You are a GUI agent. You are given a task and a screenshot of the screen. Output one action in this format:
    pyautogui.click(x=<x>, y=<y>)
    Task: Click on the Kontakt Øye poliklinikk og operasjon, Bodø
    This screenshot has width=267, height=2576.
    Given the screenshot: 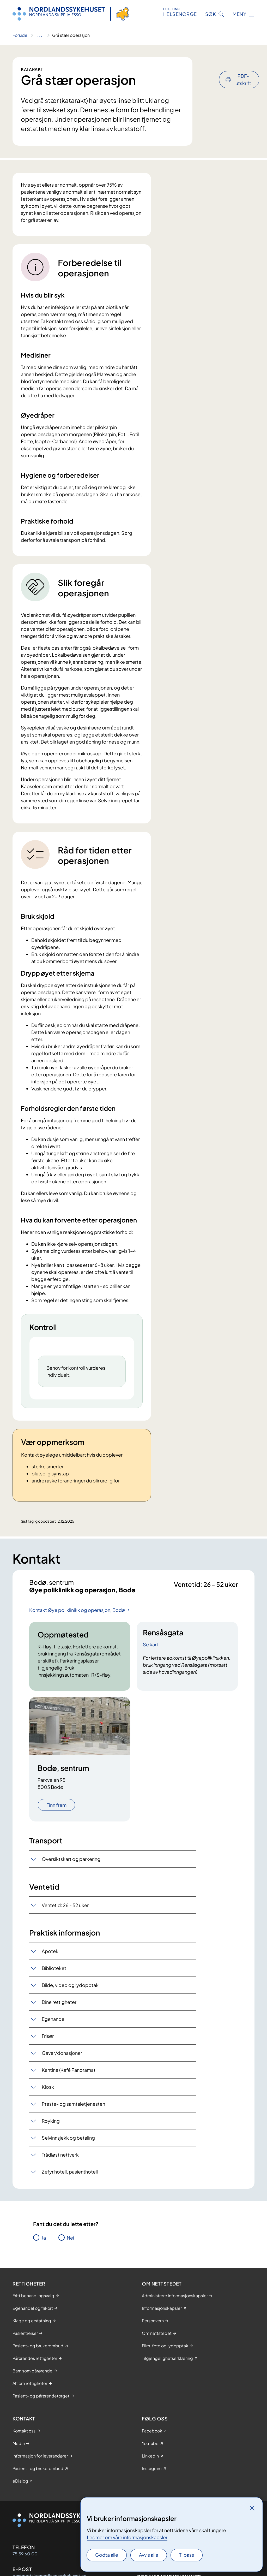 What is the action you would take?
    pyautogui.click(x=77, y=1627)
    